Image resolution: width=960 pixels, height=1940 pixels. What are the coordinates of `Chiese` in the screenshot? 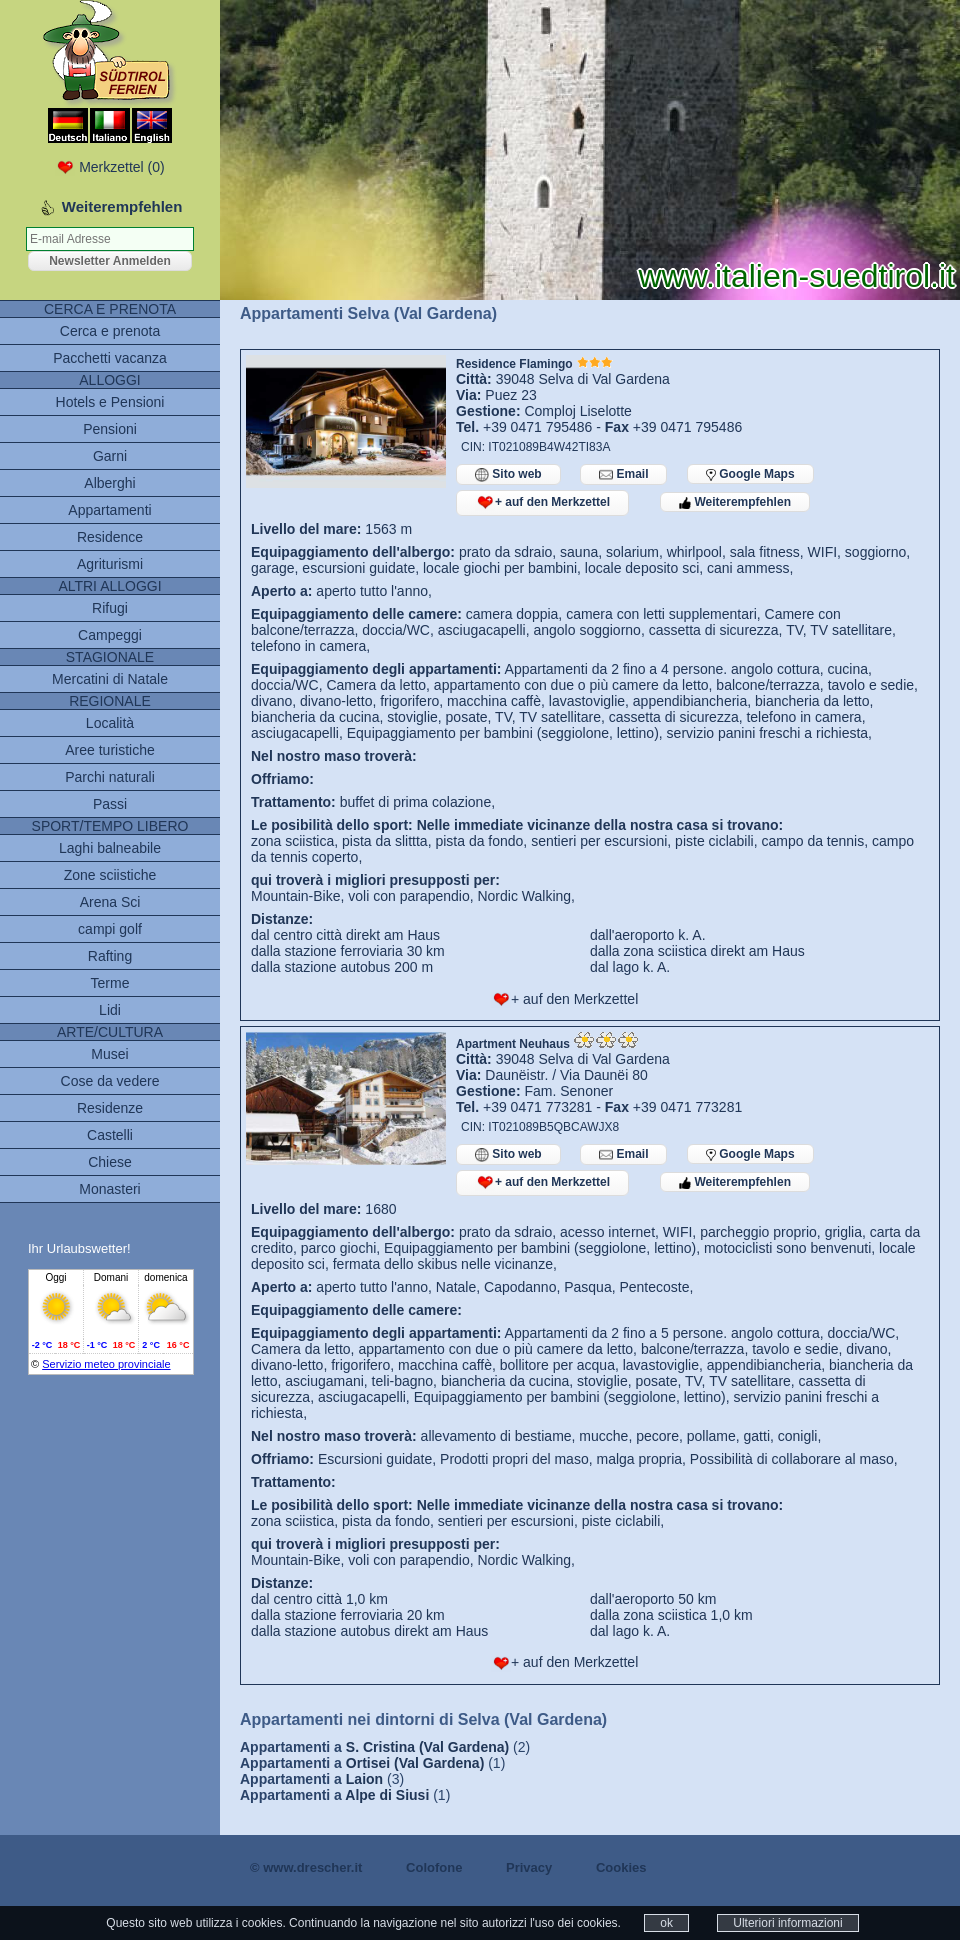 It's located at (110, 1162).